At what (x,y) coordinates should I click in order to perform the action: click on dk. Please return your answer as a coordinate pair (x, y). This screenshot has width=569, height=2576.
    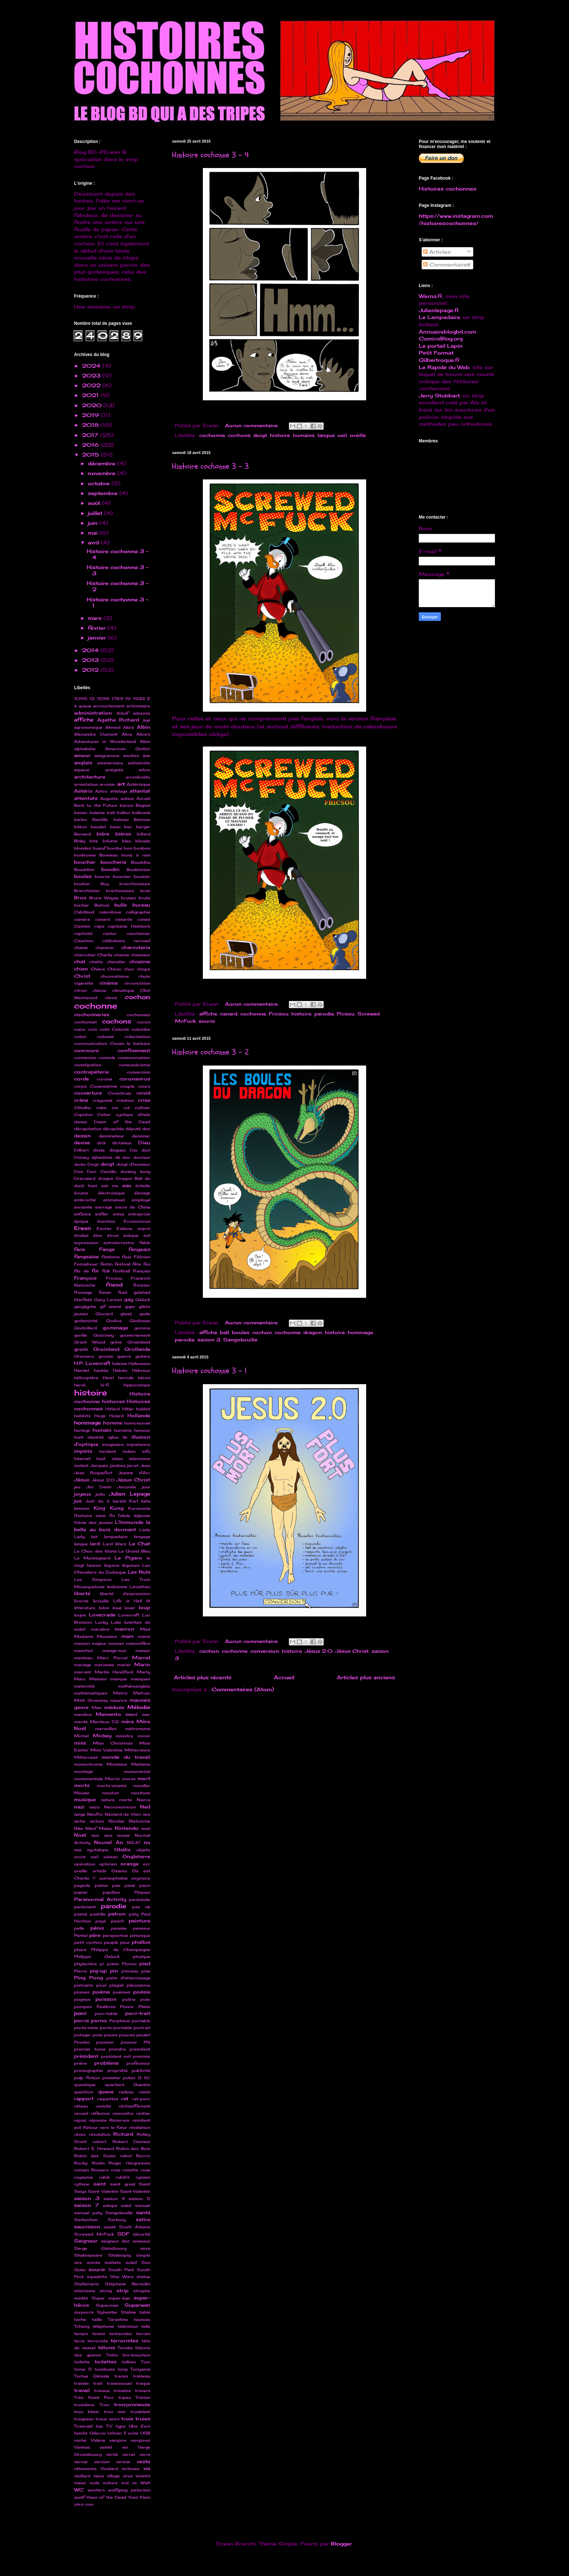
    Looking at the image, I should click on (117, 1157).